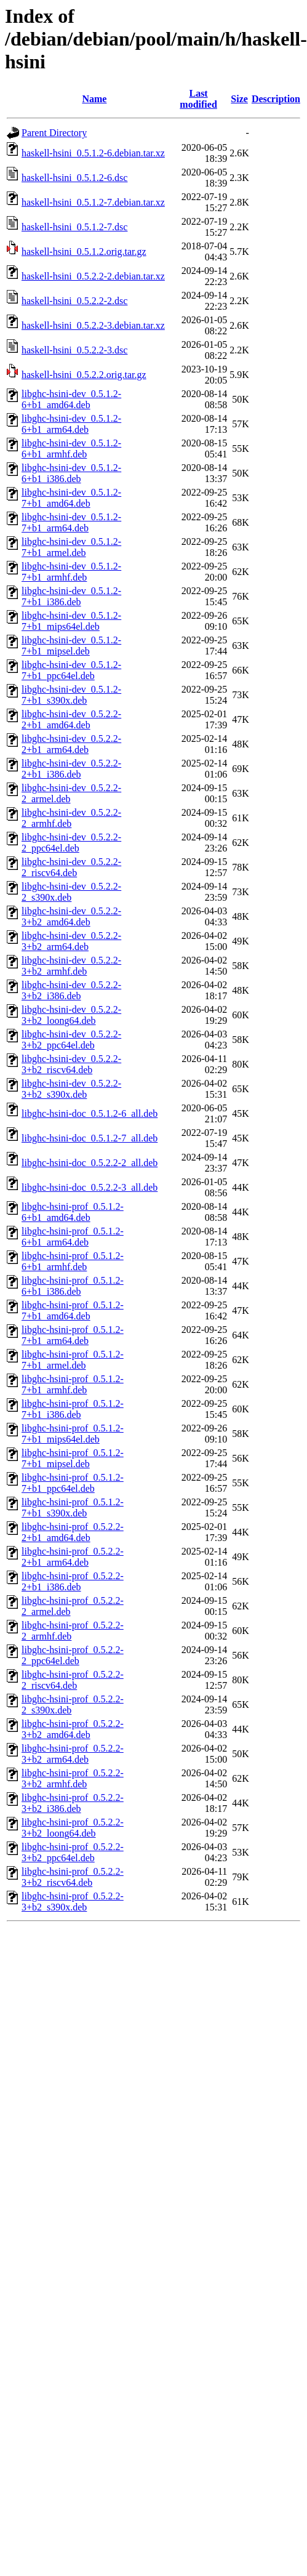 The image size is (307, 2576). What do you see at coordinates (73, 1827) in the screenshot?
I see `libghc-hsini-prof_0.5.2.2-3+b2_loong64.deb` at bounding box center [73, 1827].